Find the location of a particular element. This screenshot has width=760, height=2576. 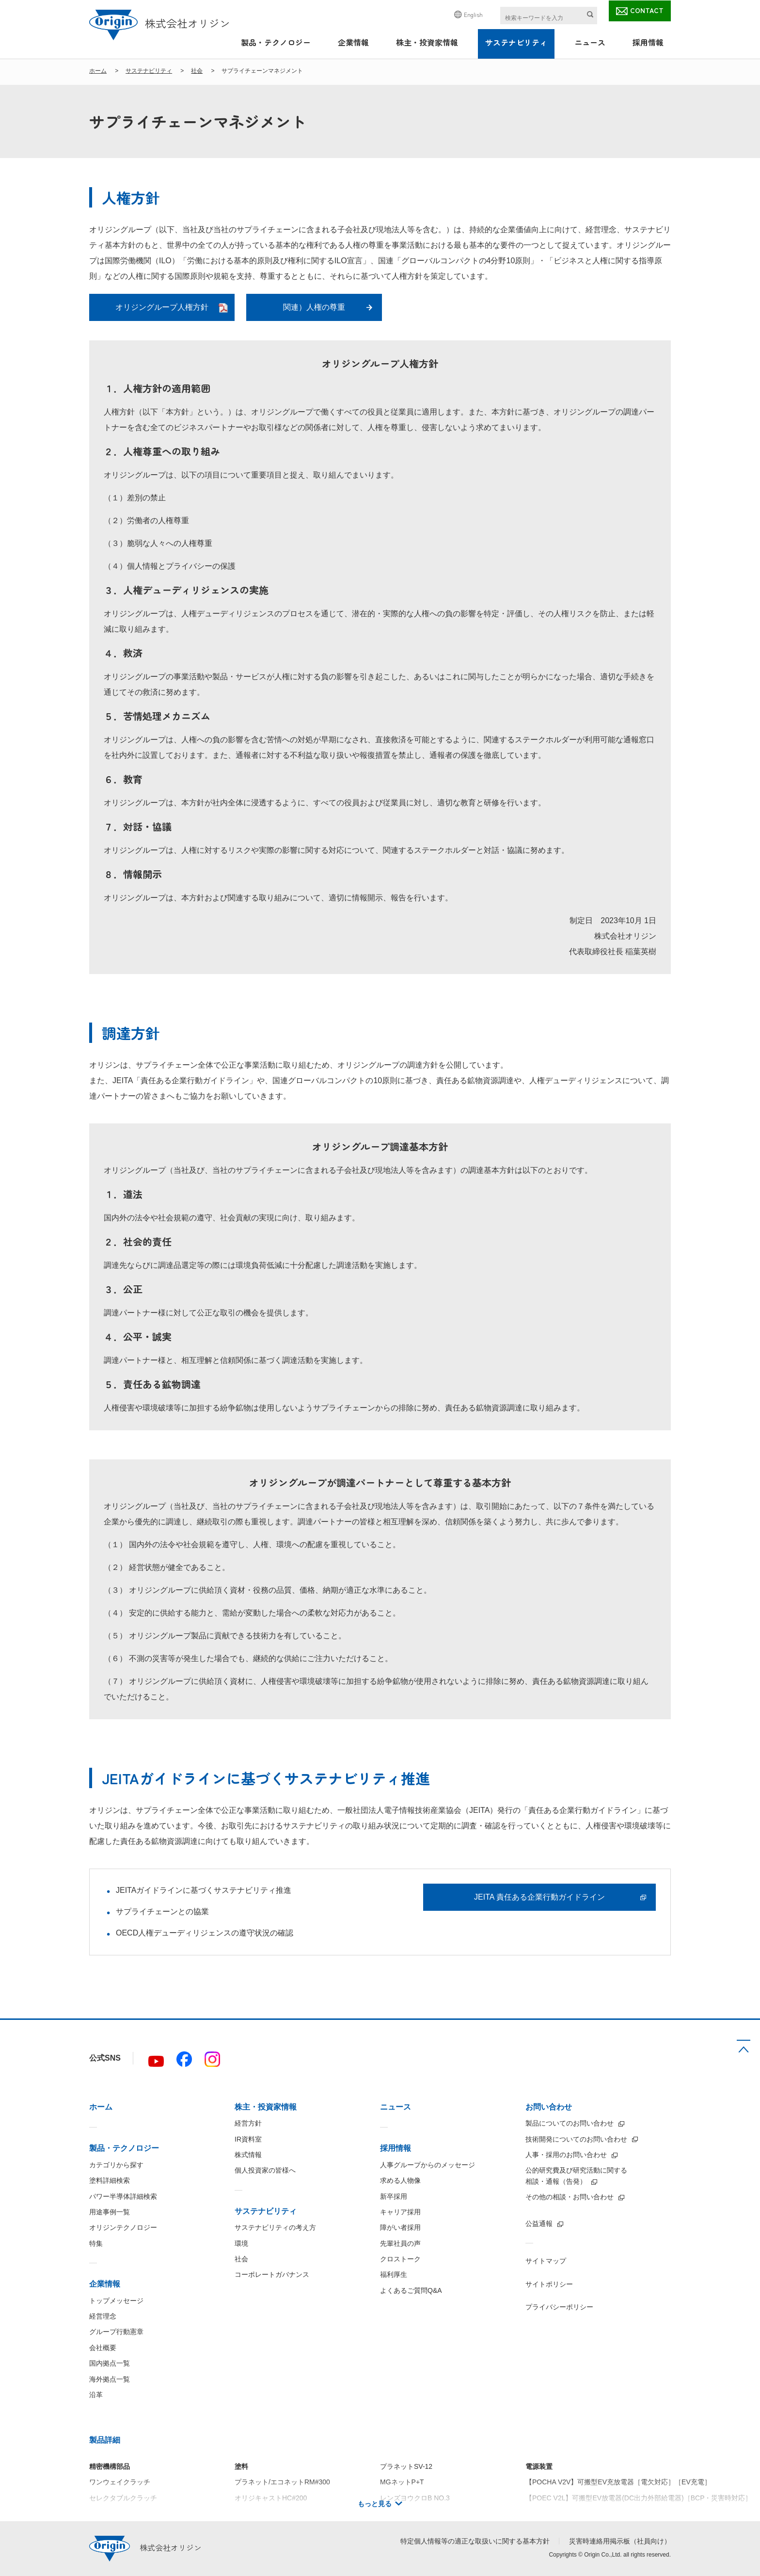

その他の相談・お問い合わせ is located at coordinates (569, 2197).